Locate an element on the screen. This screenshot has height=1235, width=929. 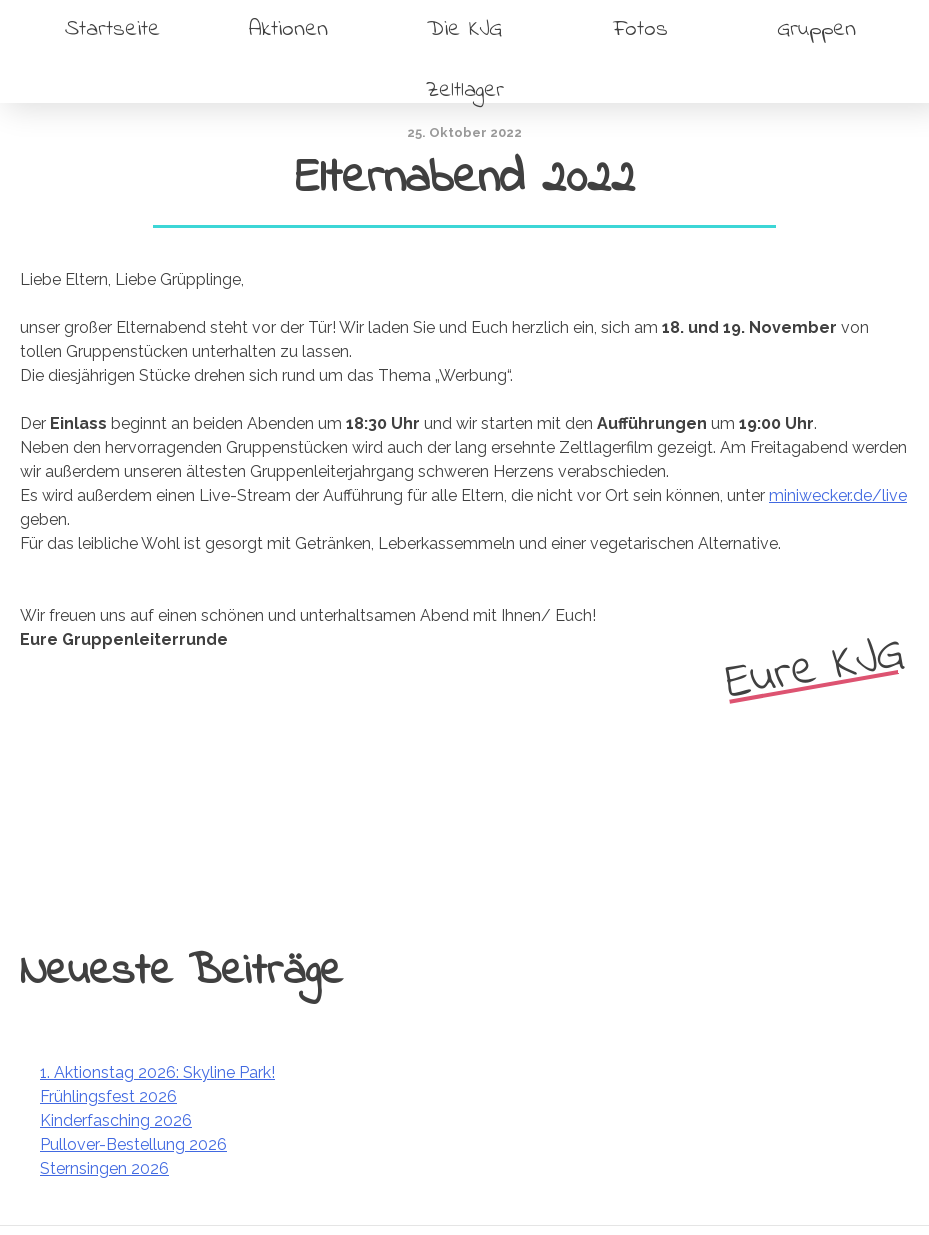
Sternsingen 2026 is located at coordinates (104, 1168).